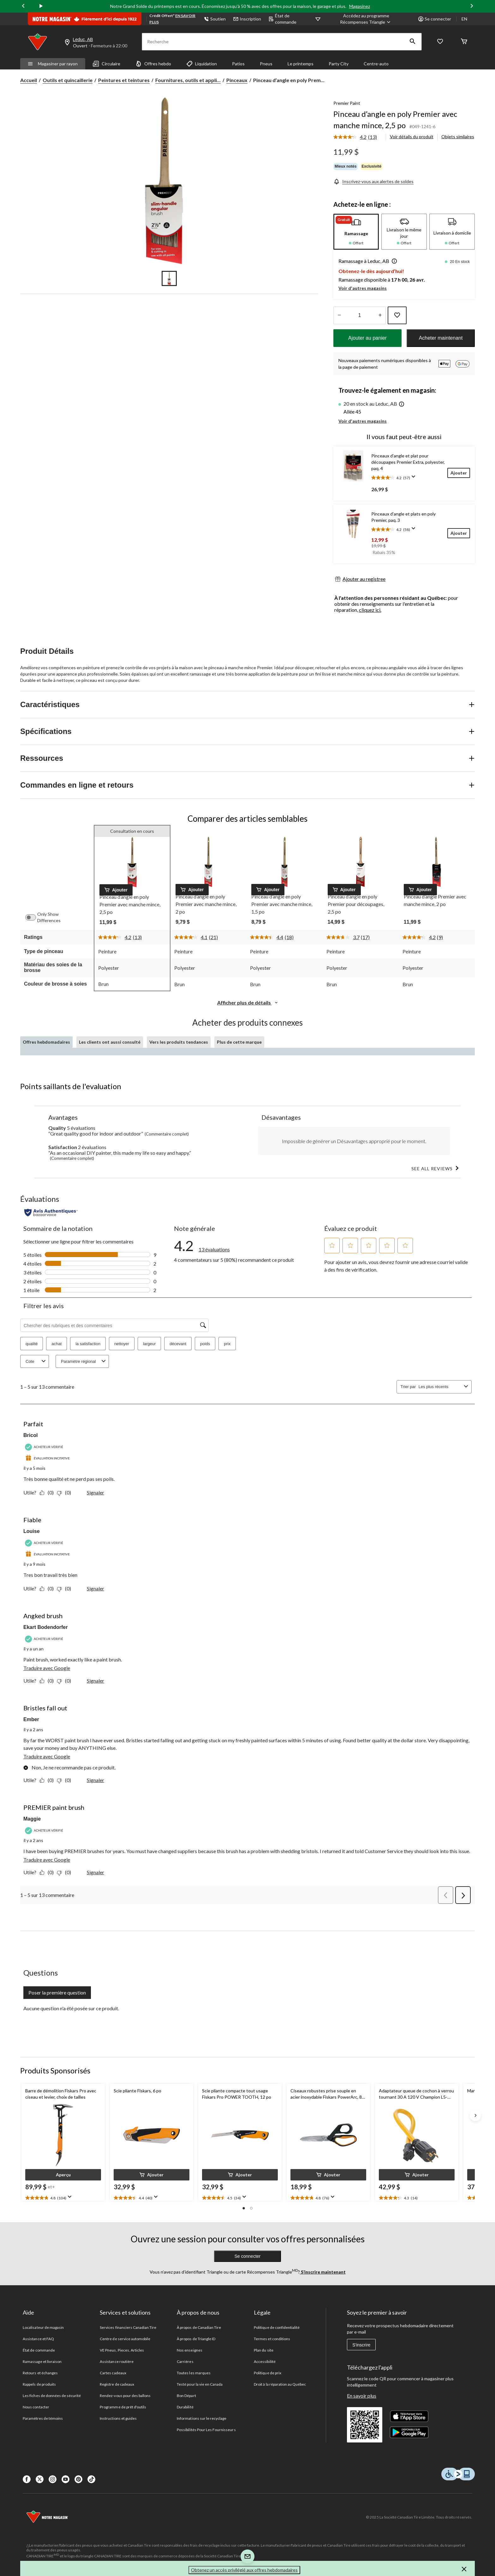 The image size is (495, 2576). I want to click on [Oui : 0 personne a trouvé cet avis de Ekart Bodendorfer utile.], so click(48, 1681).